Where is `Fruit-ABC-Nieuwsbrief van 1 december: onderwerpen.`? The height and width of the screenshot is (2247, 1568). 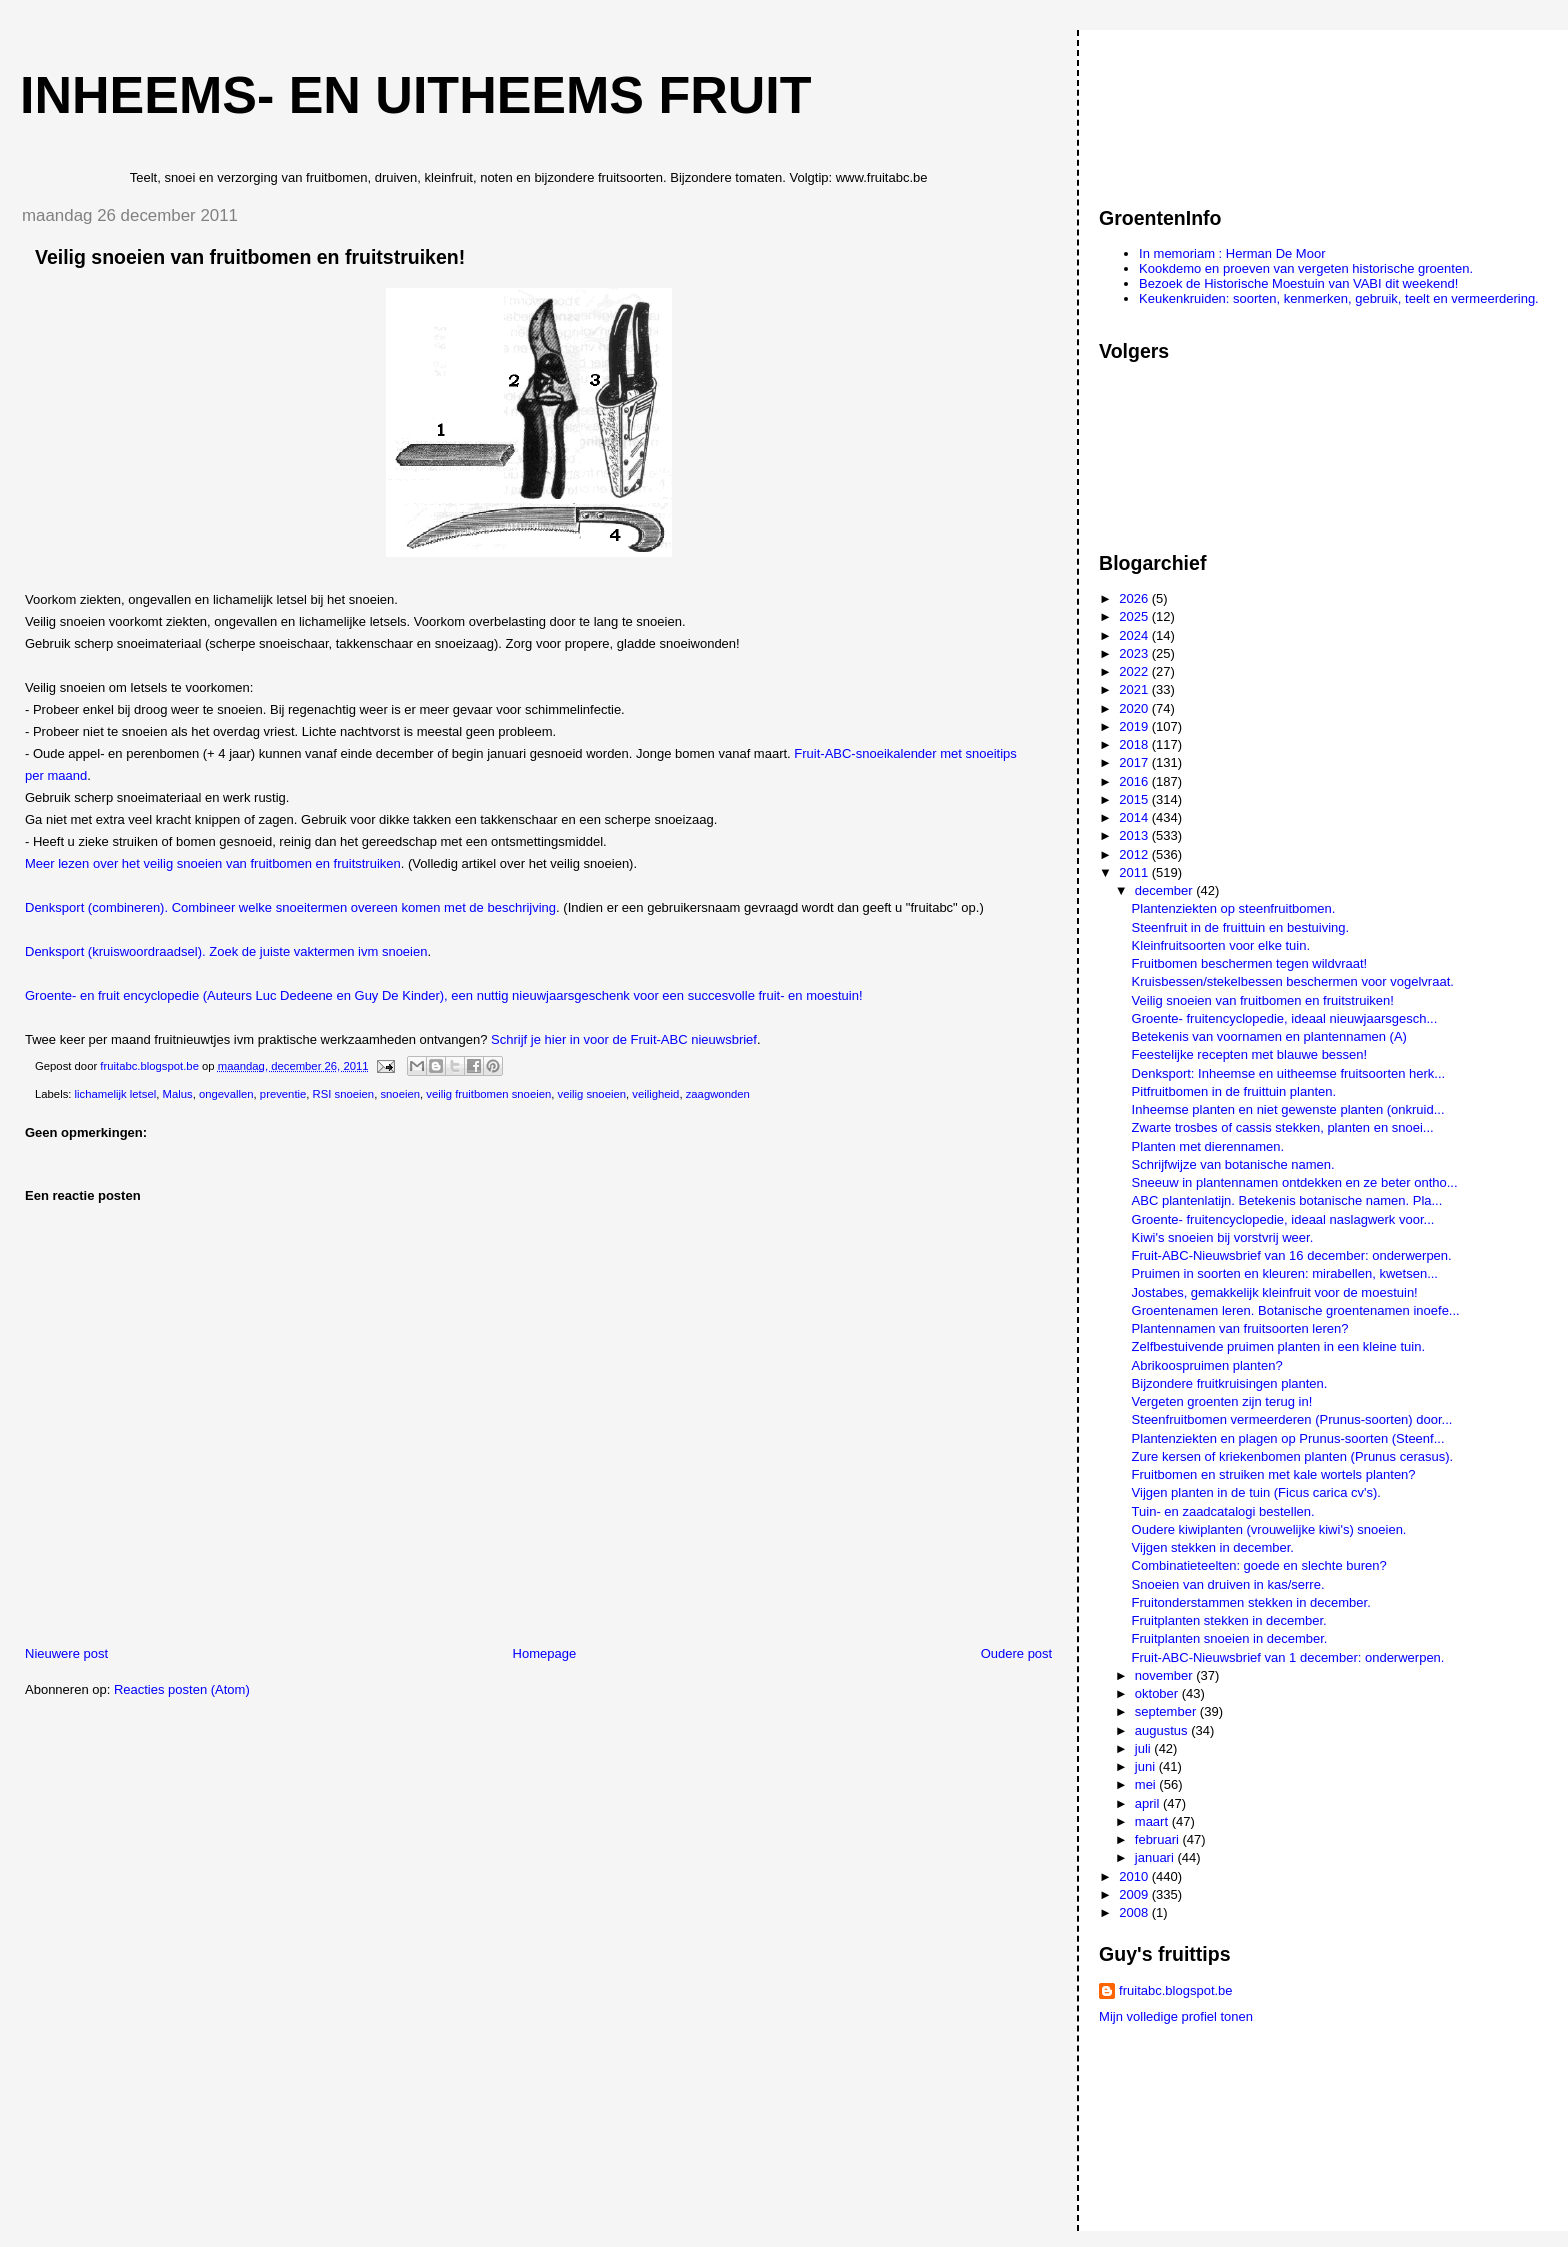 Fruit-ABC-Nieuwsbrief van 1 december: onderwerpen. is located at coordinates (1288, 1657).